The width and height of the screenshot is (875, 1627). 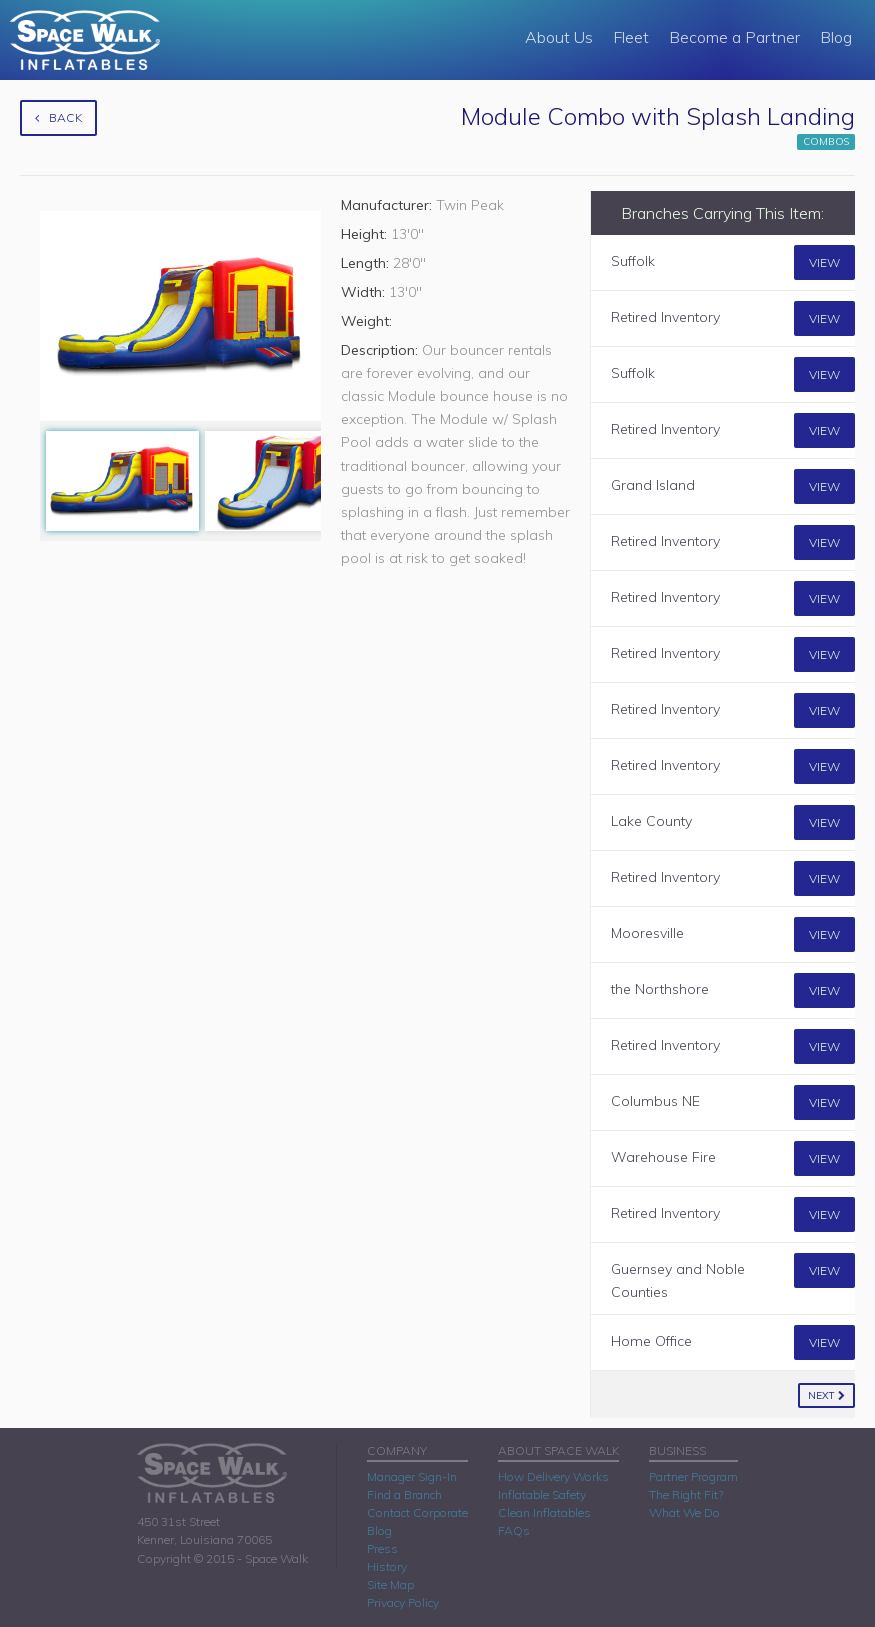 I want to click on Partner Program, so click(x=693, y=1476).